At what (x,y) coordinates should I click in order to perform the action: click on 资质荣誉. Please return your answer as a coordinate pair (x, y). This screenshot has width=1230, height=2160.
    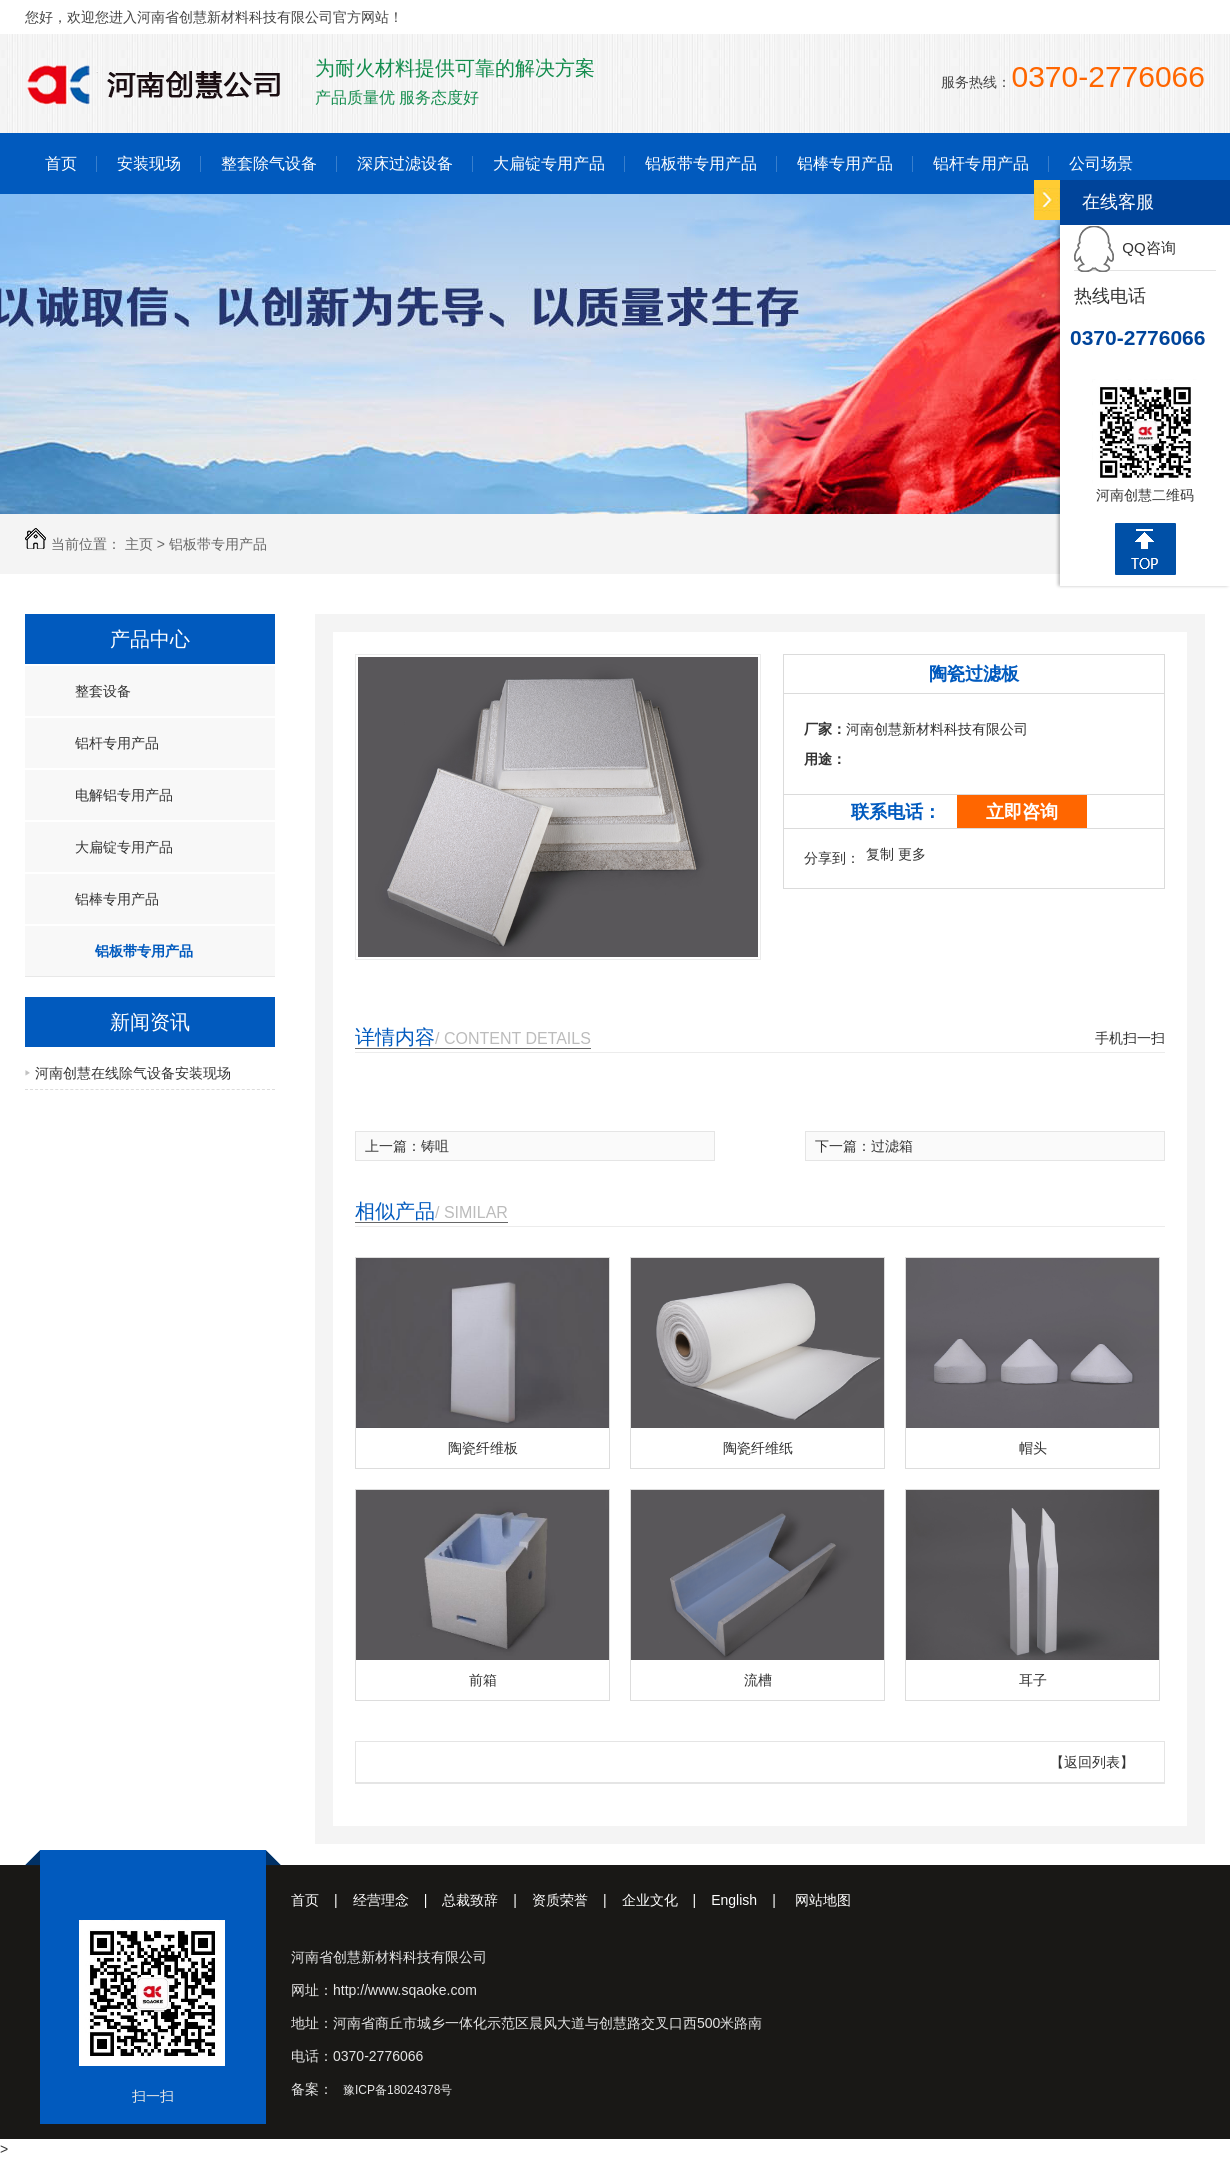
    Looking at the image, I should click on (577, 1900).